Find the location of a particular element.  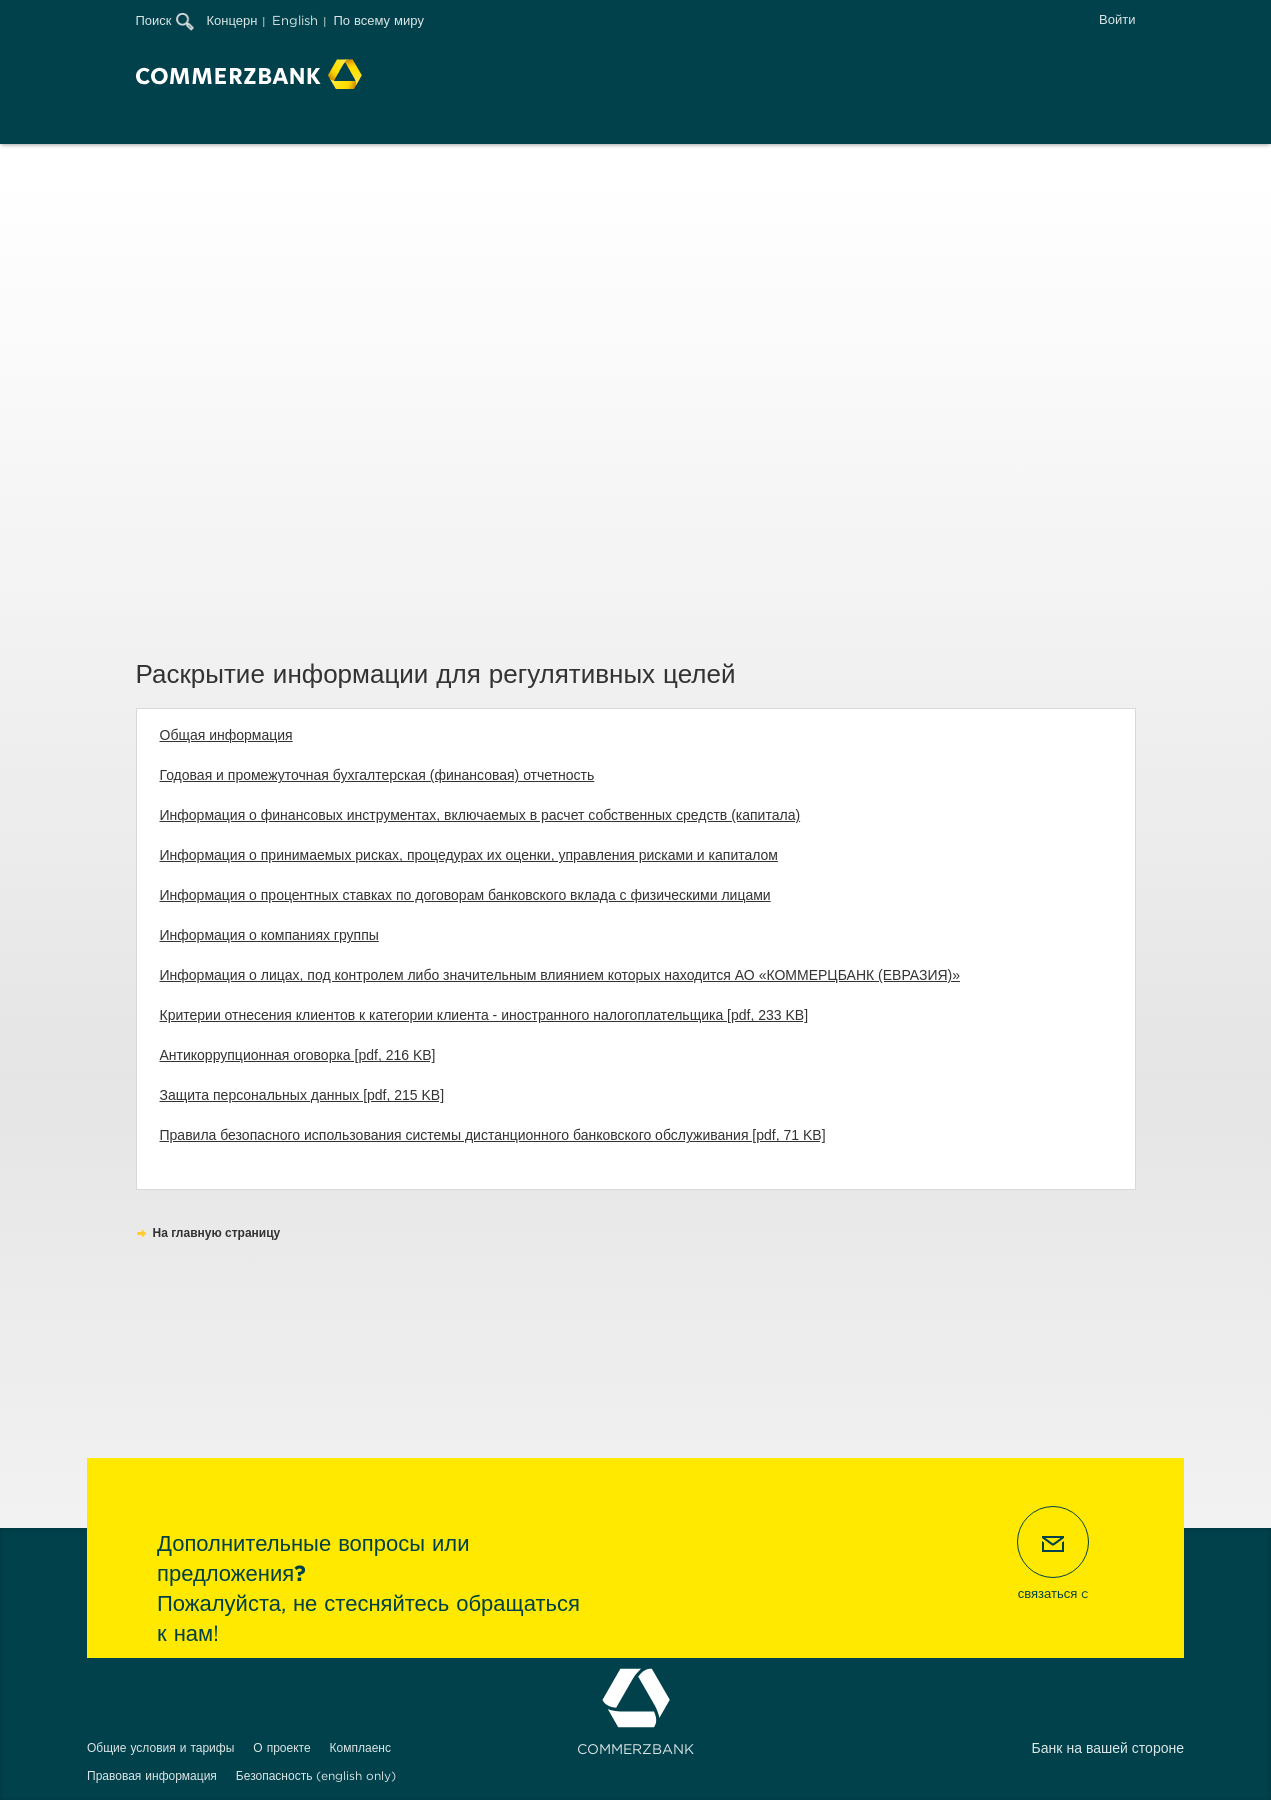

На главную страницу is located at coordinates (217, 1233).